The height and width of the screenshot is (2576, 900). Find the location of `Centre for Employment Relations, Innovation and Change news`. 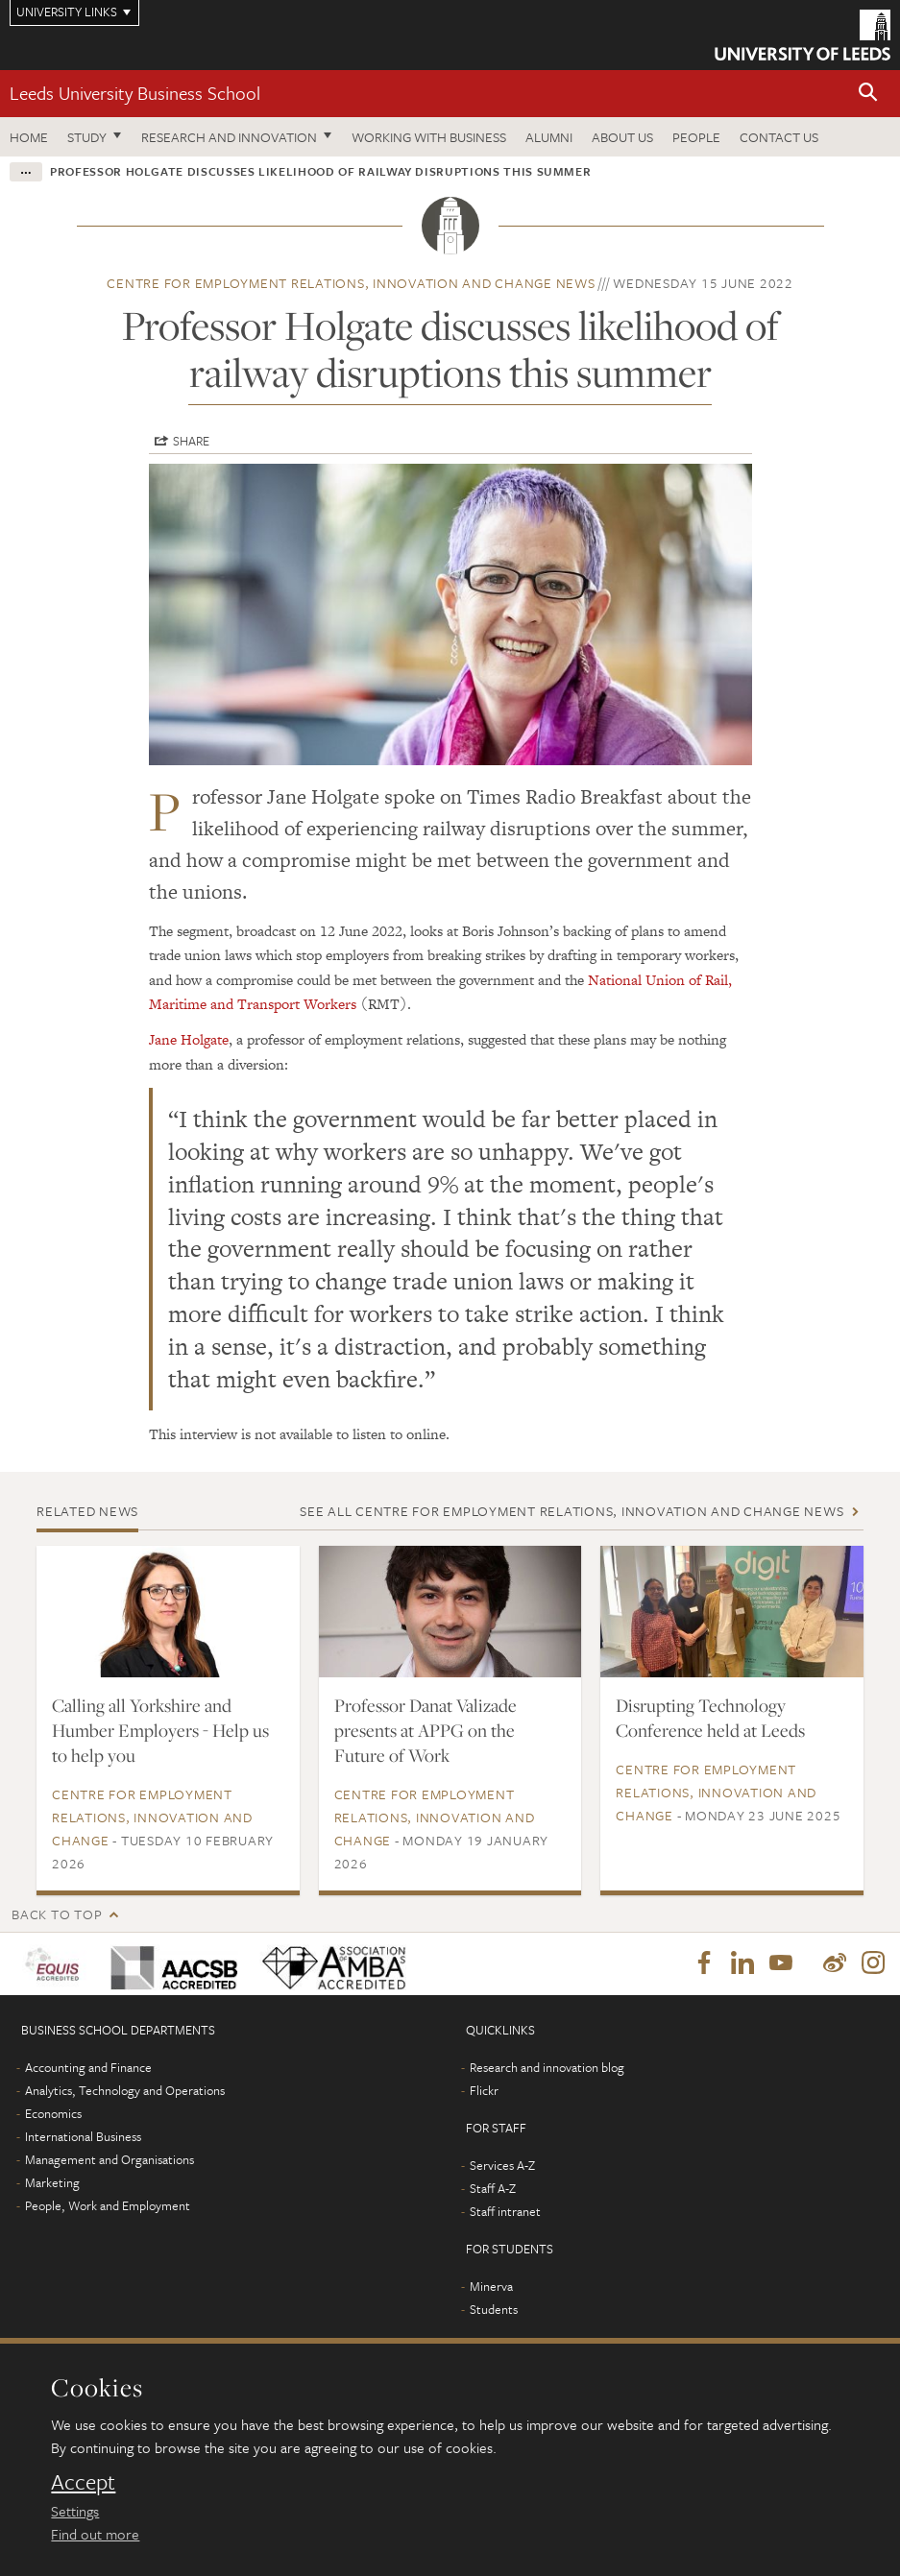

Centre for Employment Relations, Innovation and Change news is located at coordinates (351, 283).